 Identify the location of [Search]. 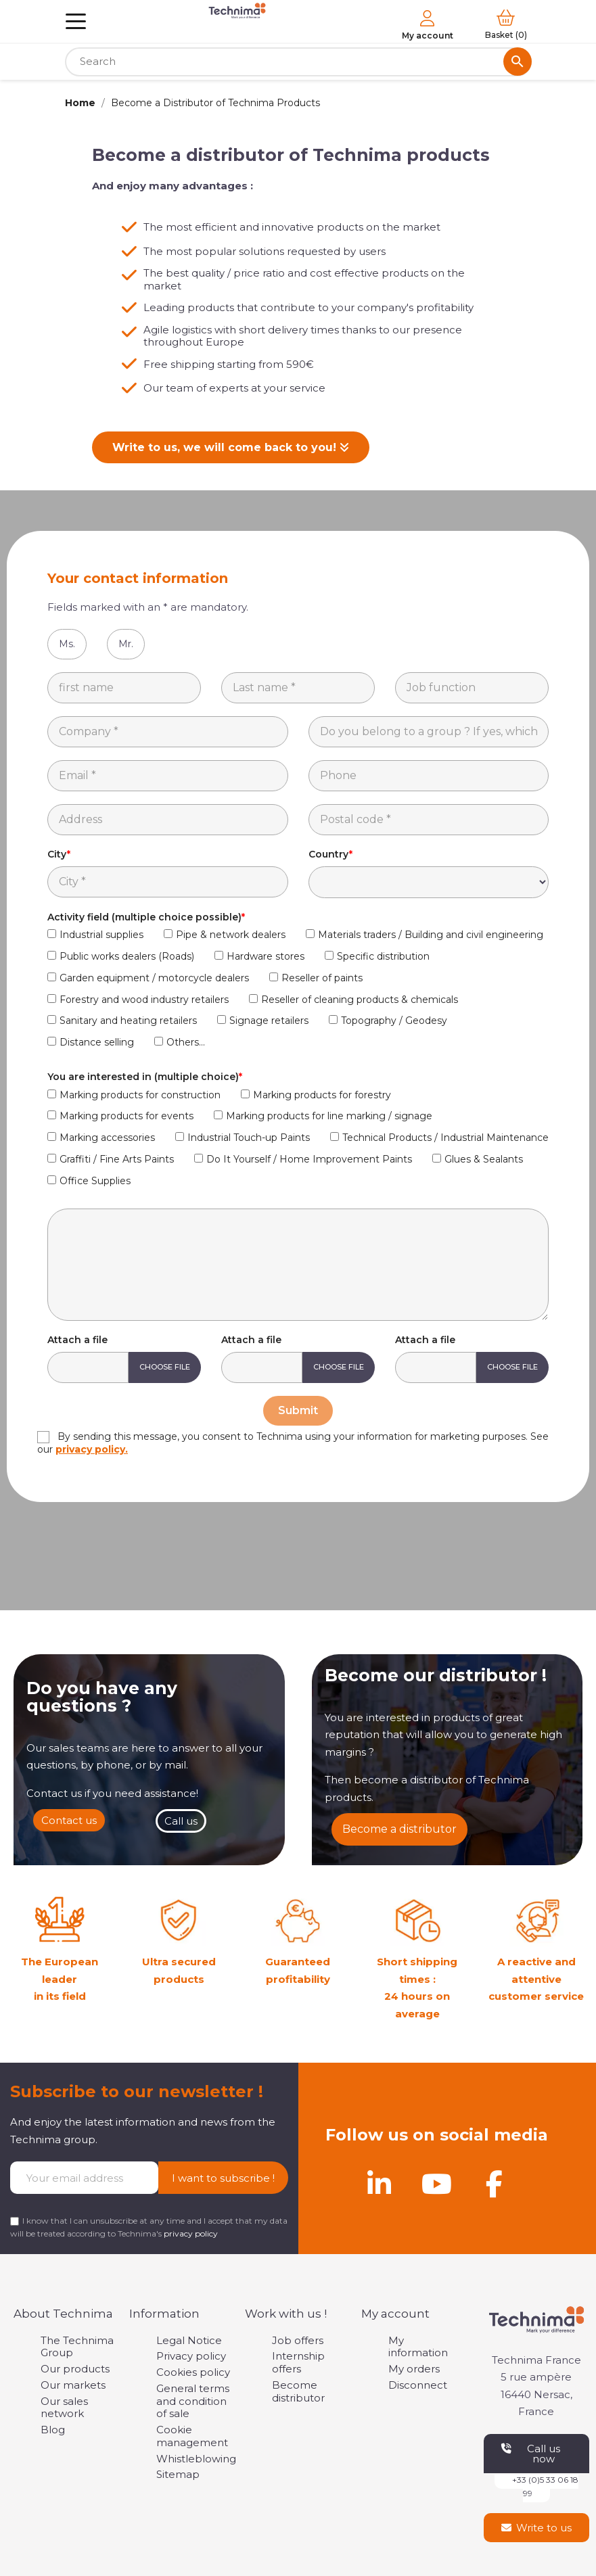
(298, 61).